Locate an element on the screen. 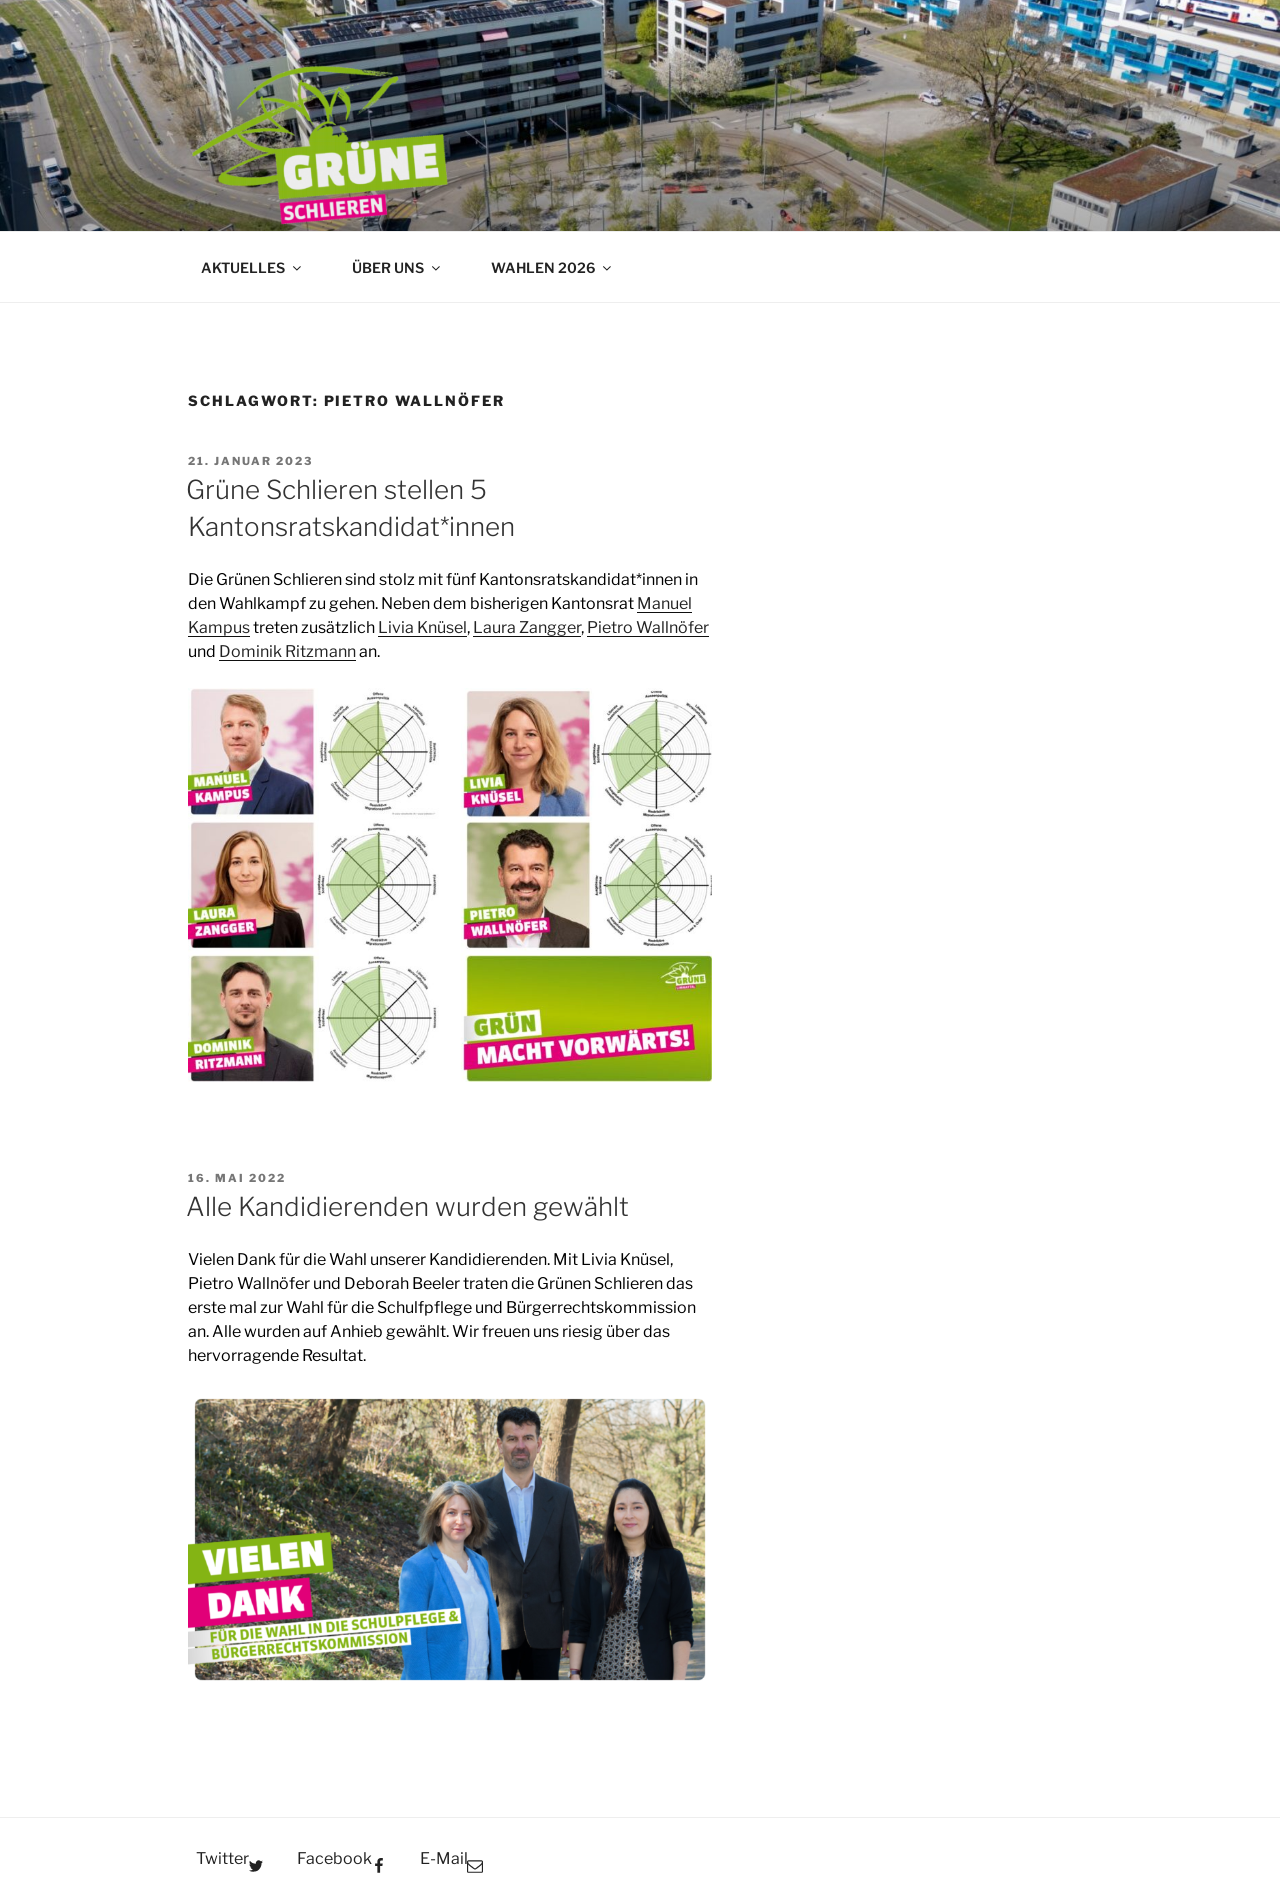 This screenshot has width=1280, height=1900. Pietro Wallnöfer is located at coordinates (648, 627).